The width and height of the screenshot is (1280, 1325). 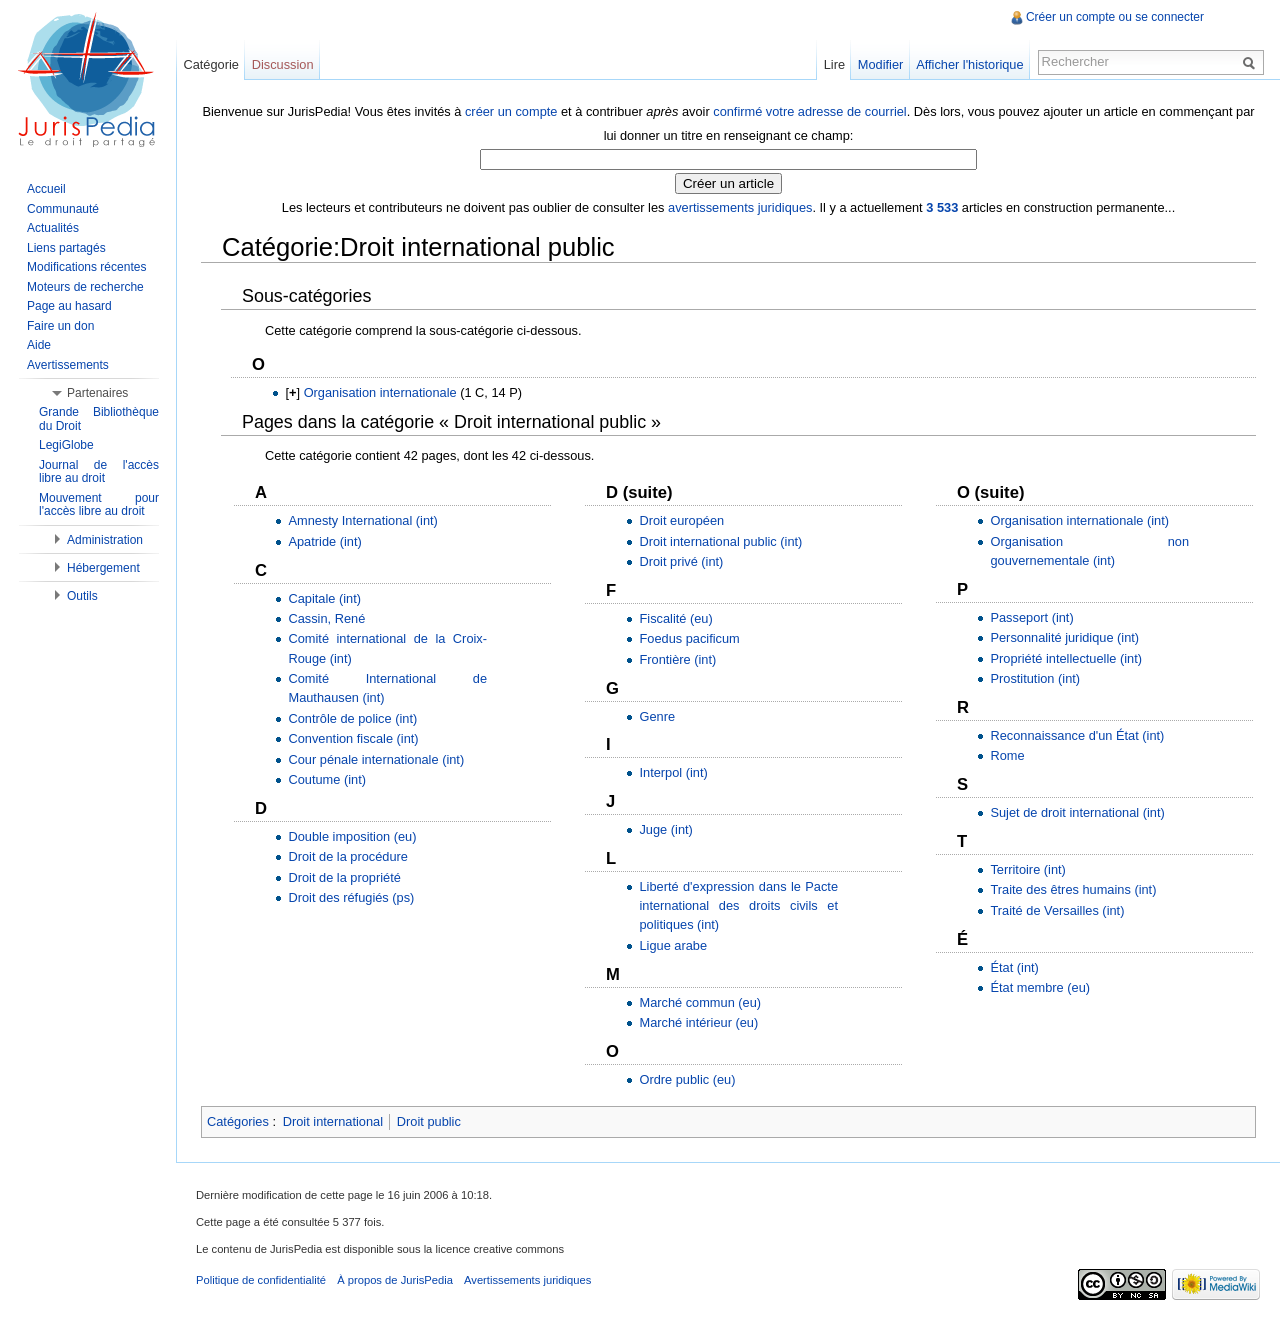 What do you see at coordinates (326, 618) in the screenshot?
I see `Cassin, René` at bounding box center [326, 618].